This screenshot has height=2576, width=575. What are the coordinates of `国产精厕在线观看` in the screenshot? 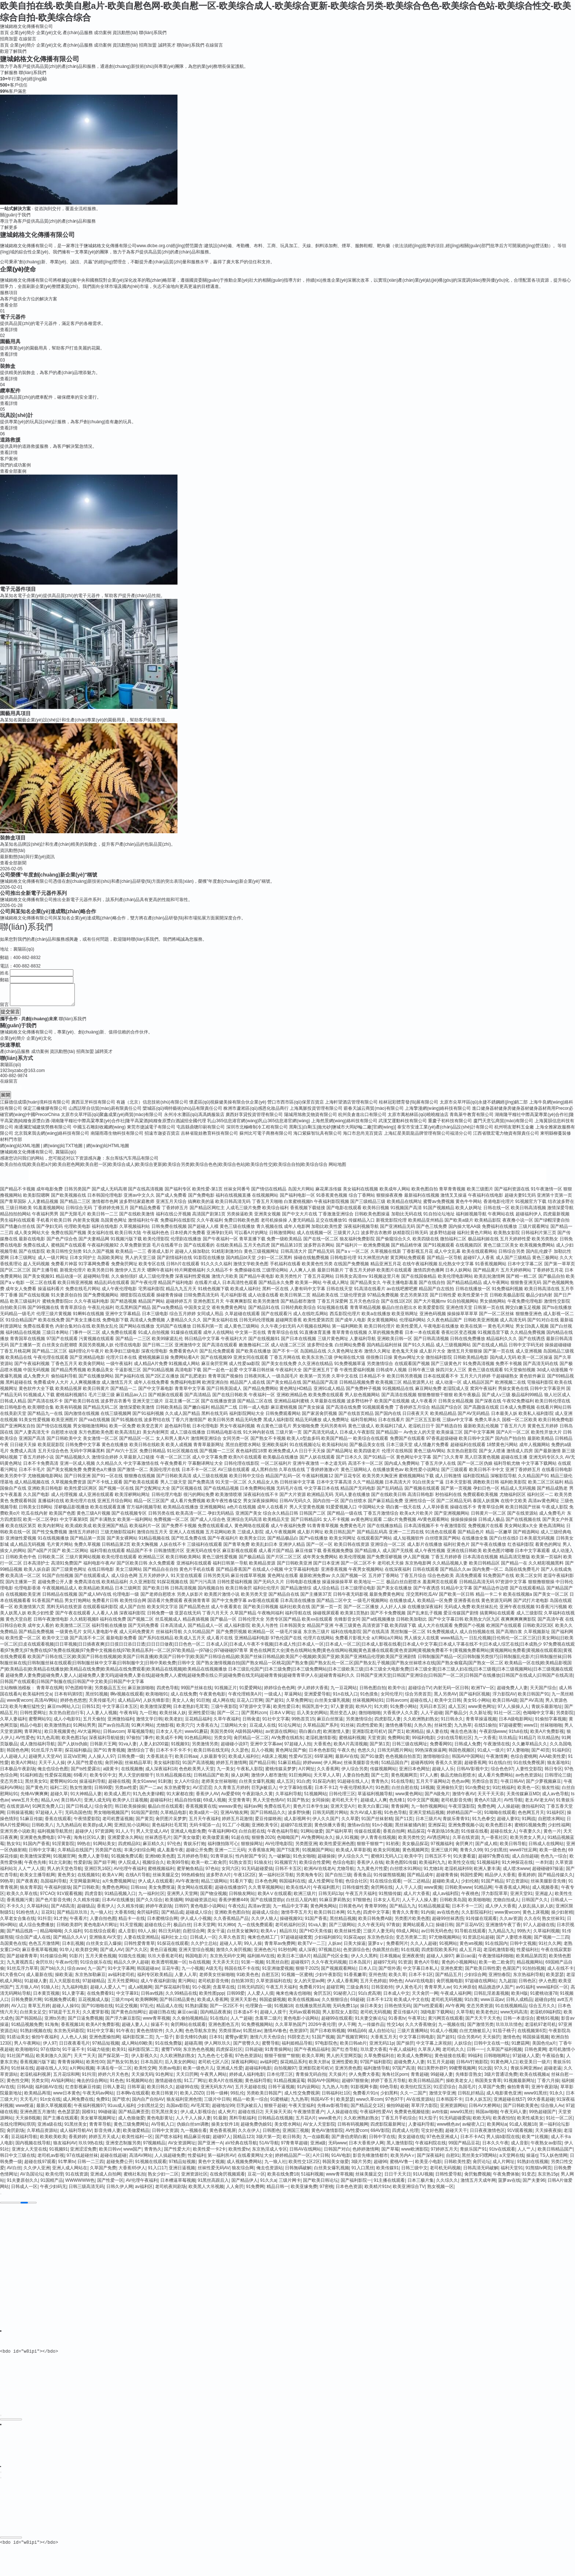 It's located at (165, 1399).